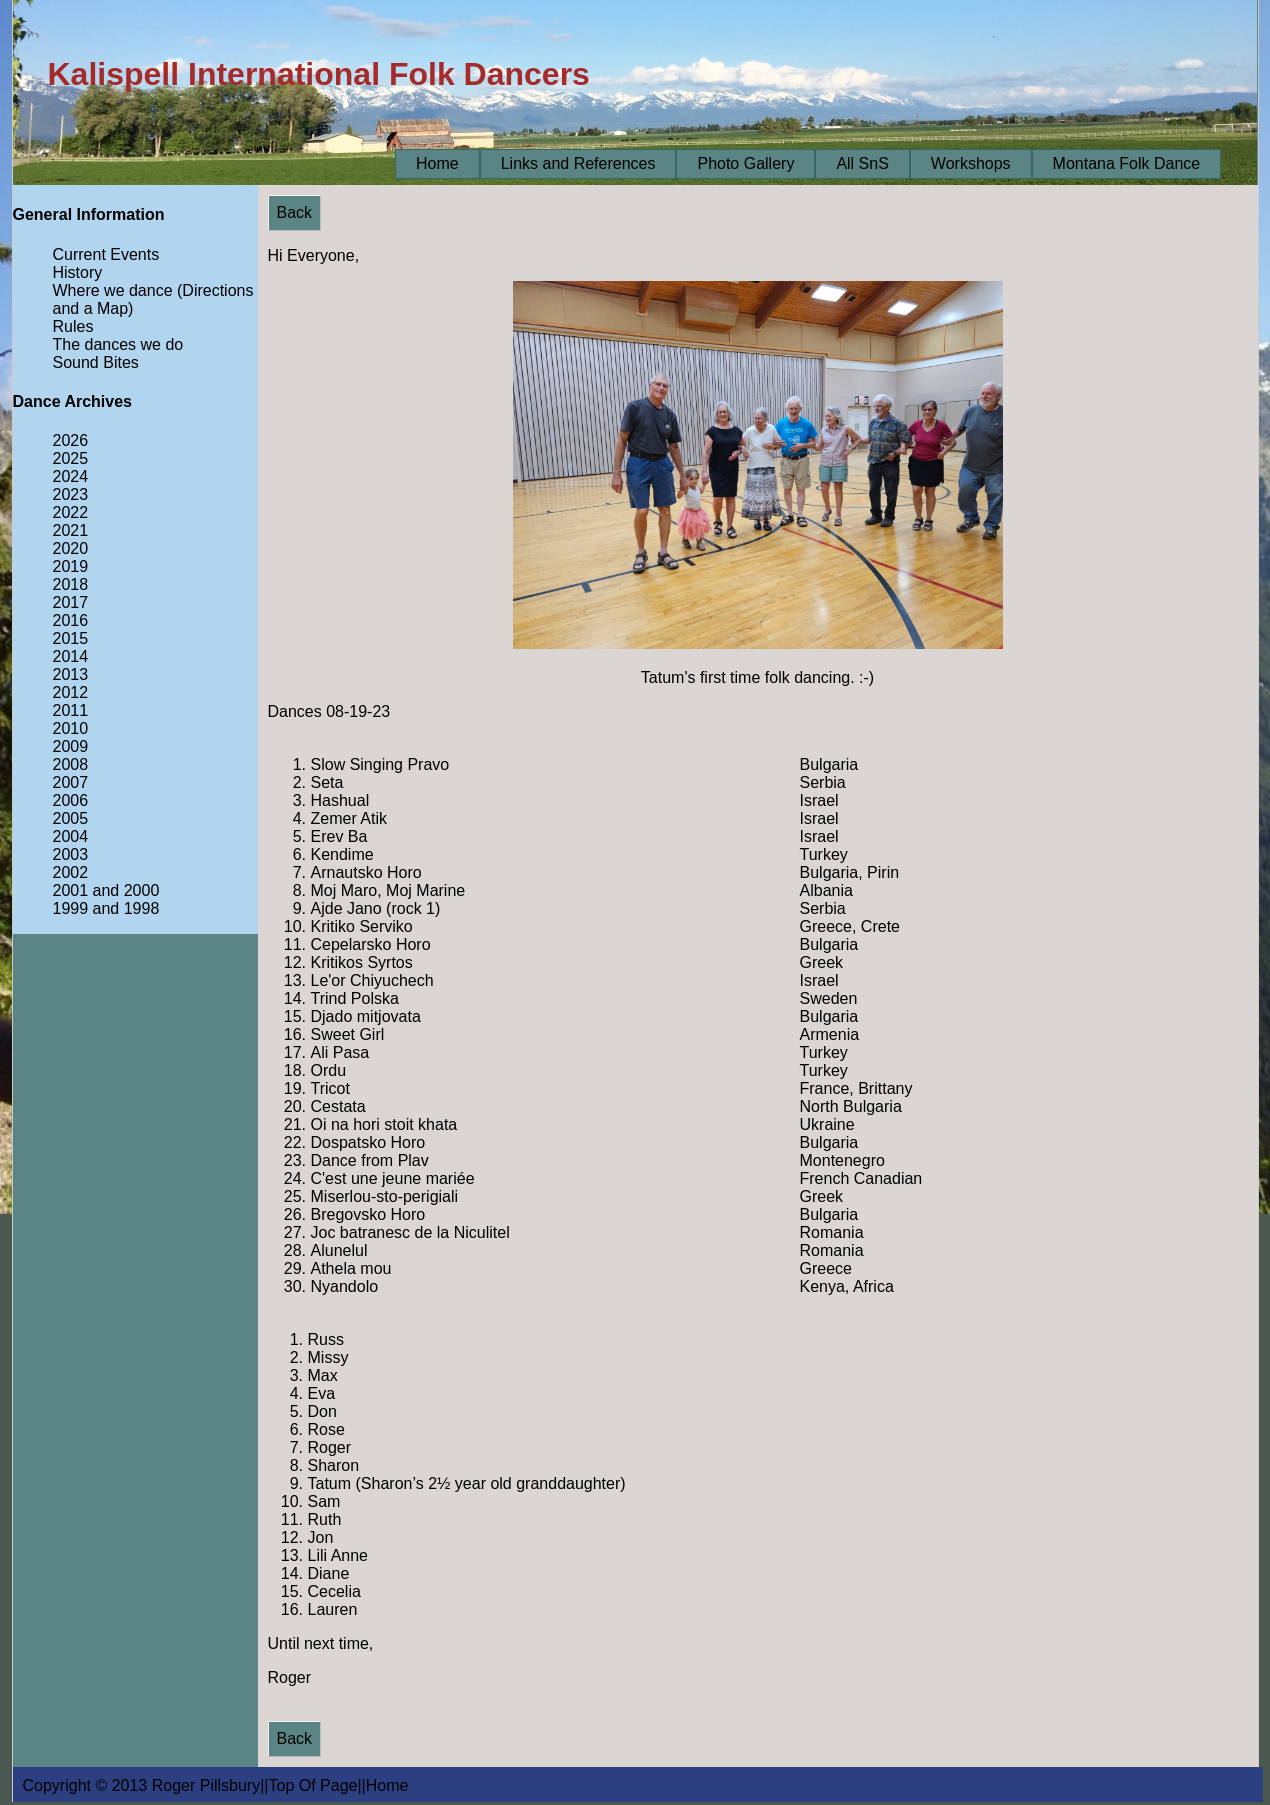  I want to click on 2016, so click(71, 620).